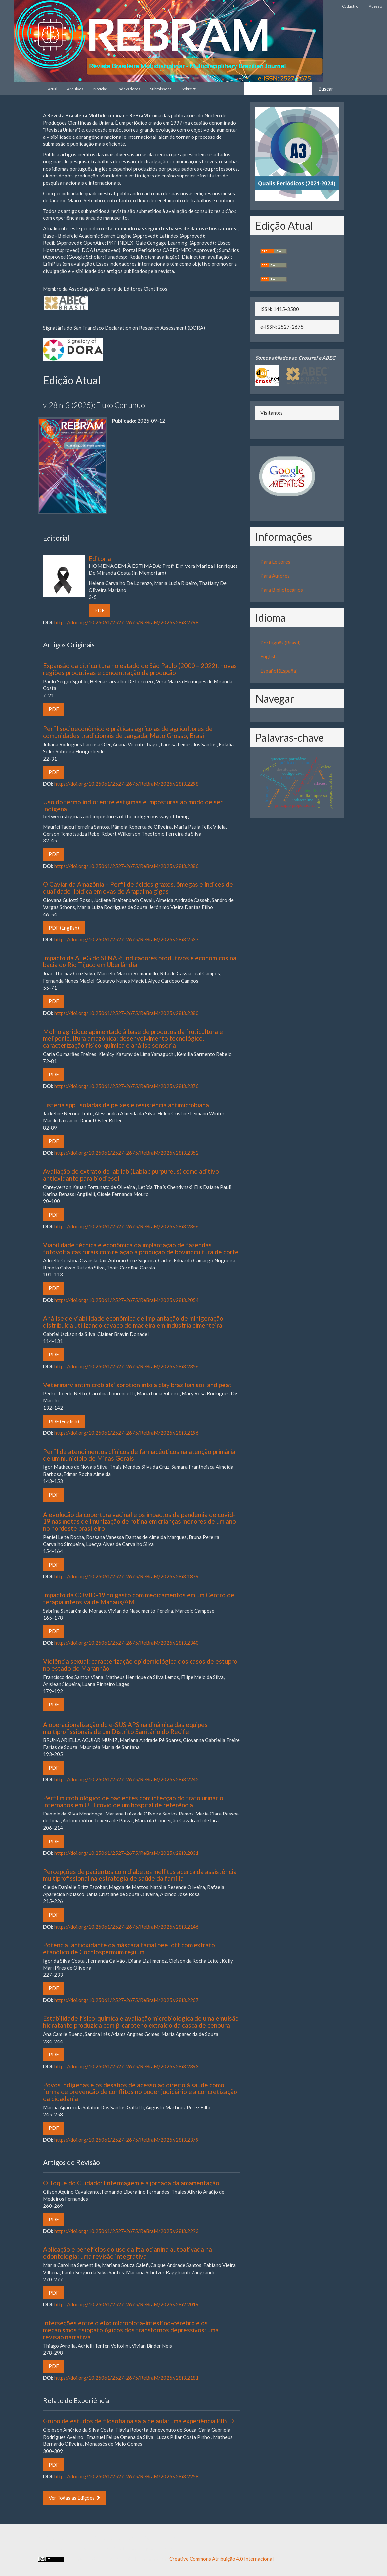 This screenshot has width=387, height=2576. I want to click on A operacionalização do e-SUS APS na dinâmica das equipes multiprofissionais de um Distrito Sanitário do Recife, so click(125, 1728).